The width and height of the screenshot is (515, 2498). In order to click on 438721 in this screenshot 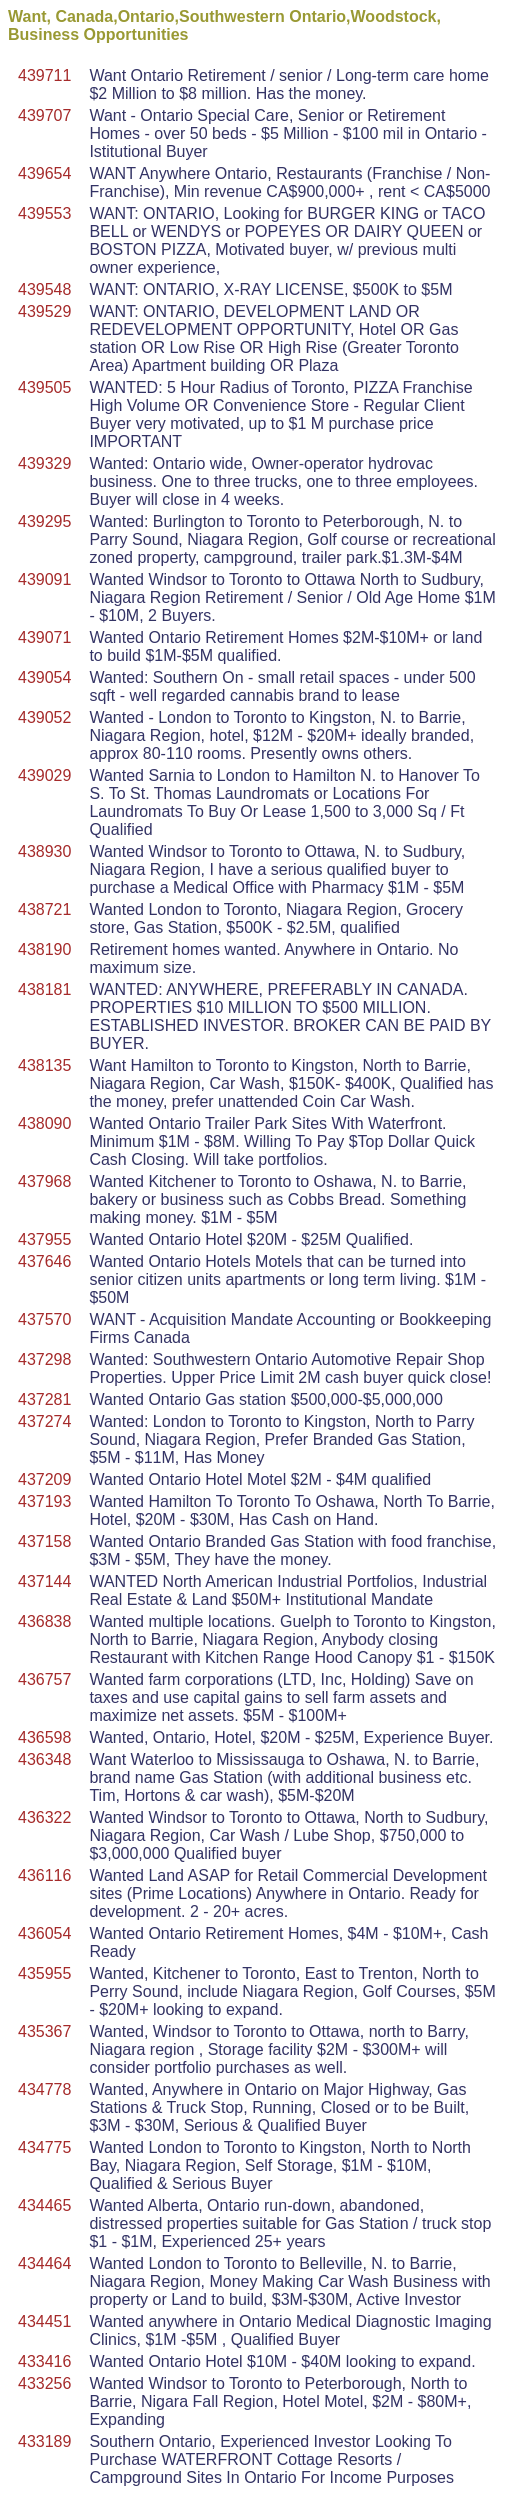, I will do `click(44, 909)`.